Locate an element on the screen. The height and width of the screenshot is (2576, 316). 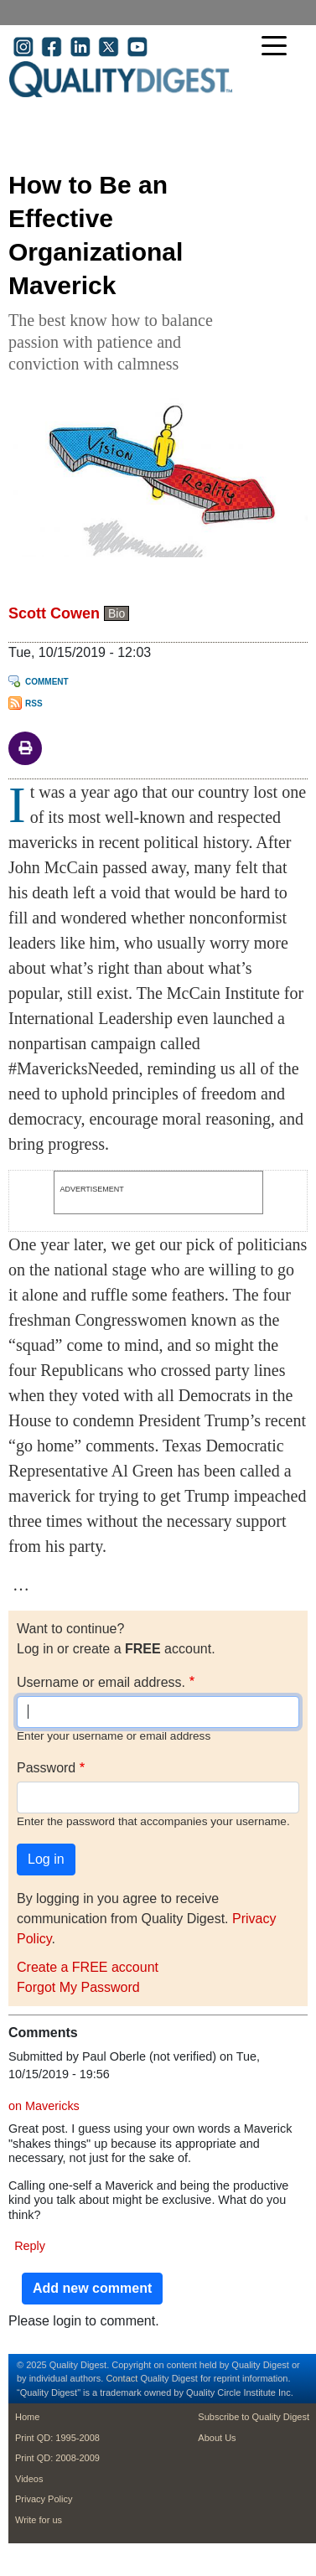
Password is located at coordinates (46, 1768).